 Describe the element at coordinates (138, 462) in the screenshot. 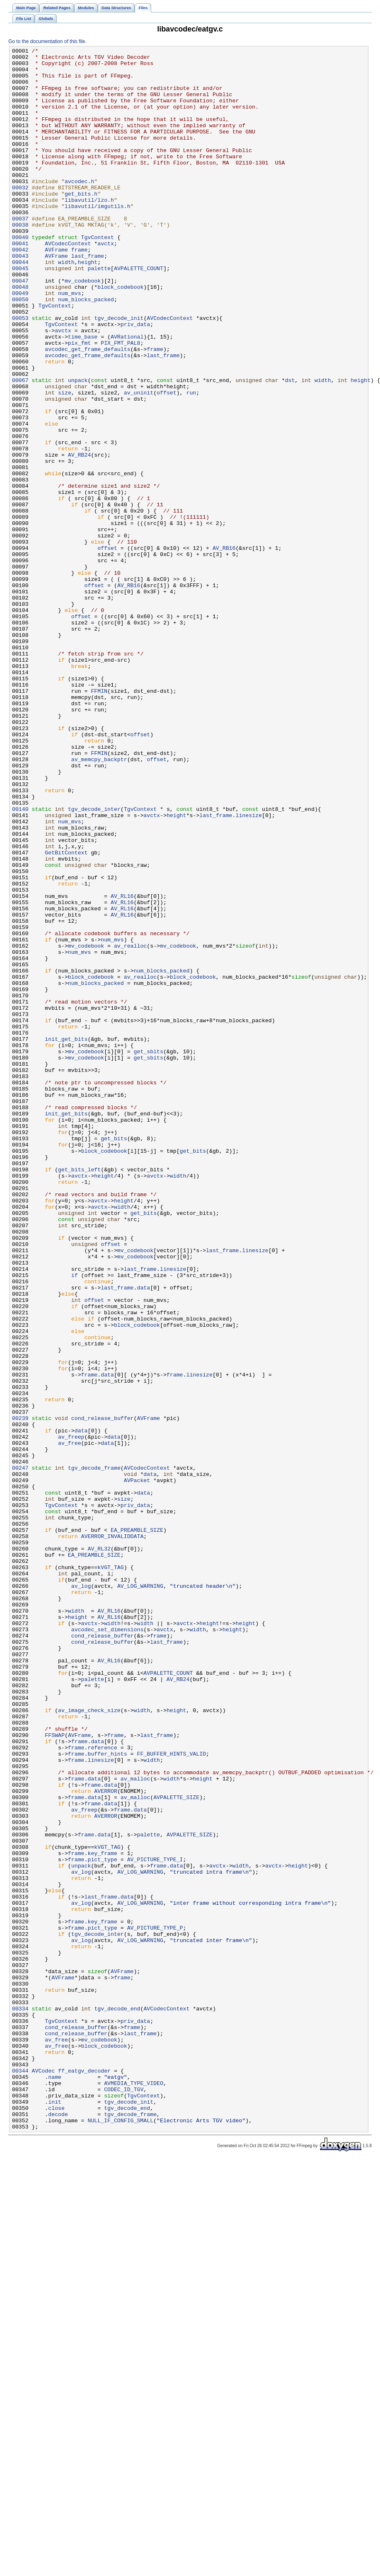

I see `av_uninit` at that location.